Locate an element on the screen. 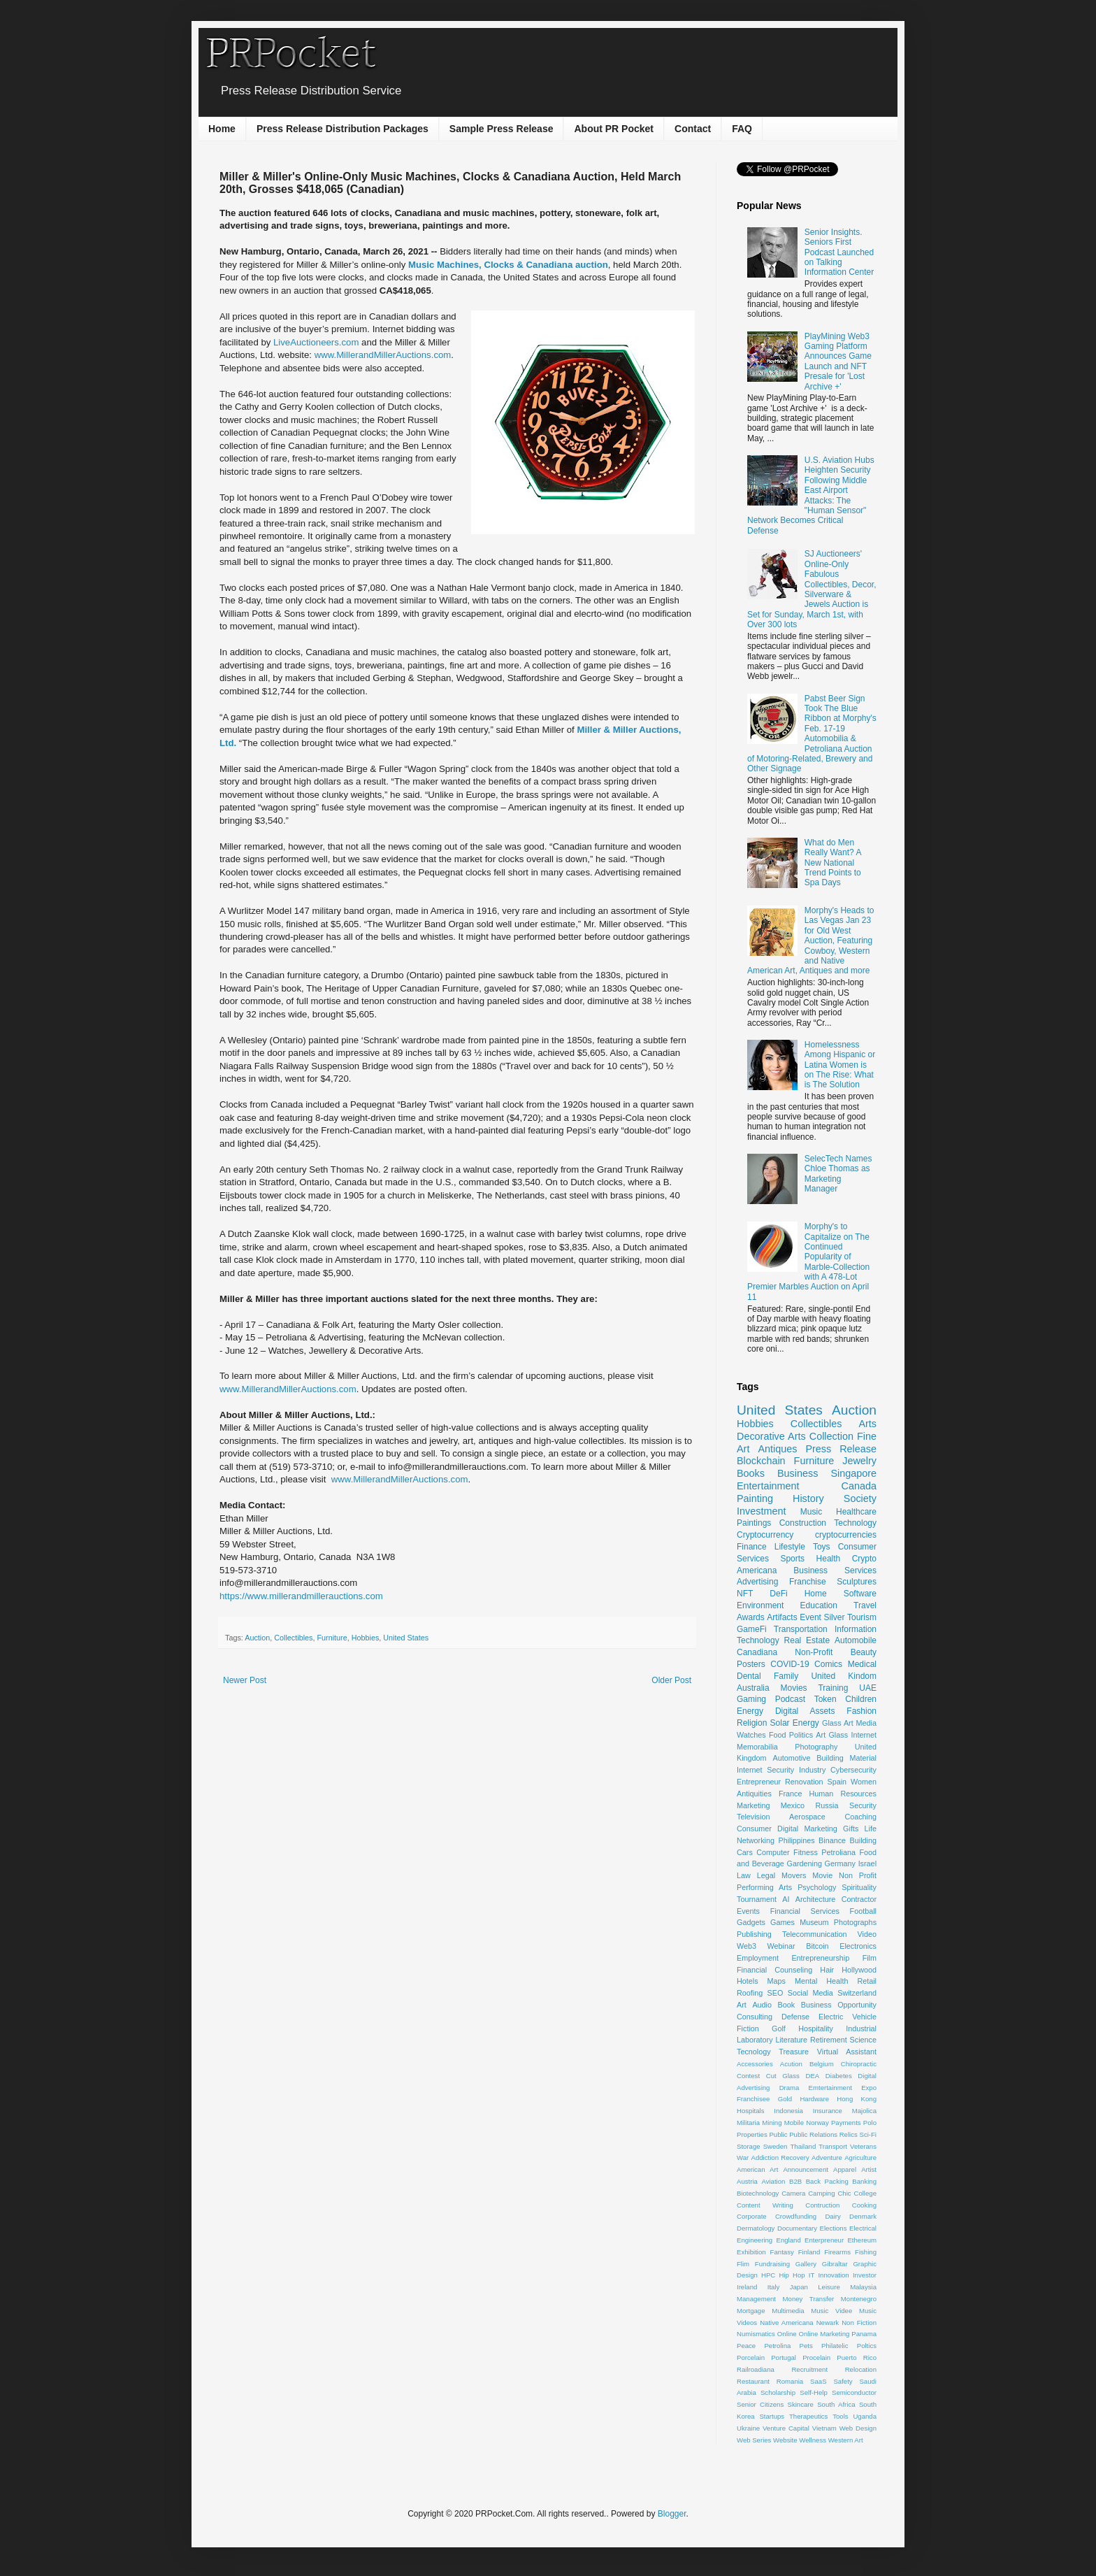  Music is located at coordinates (811, 1512).